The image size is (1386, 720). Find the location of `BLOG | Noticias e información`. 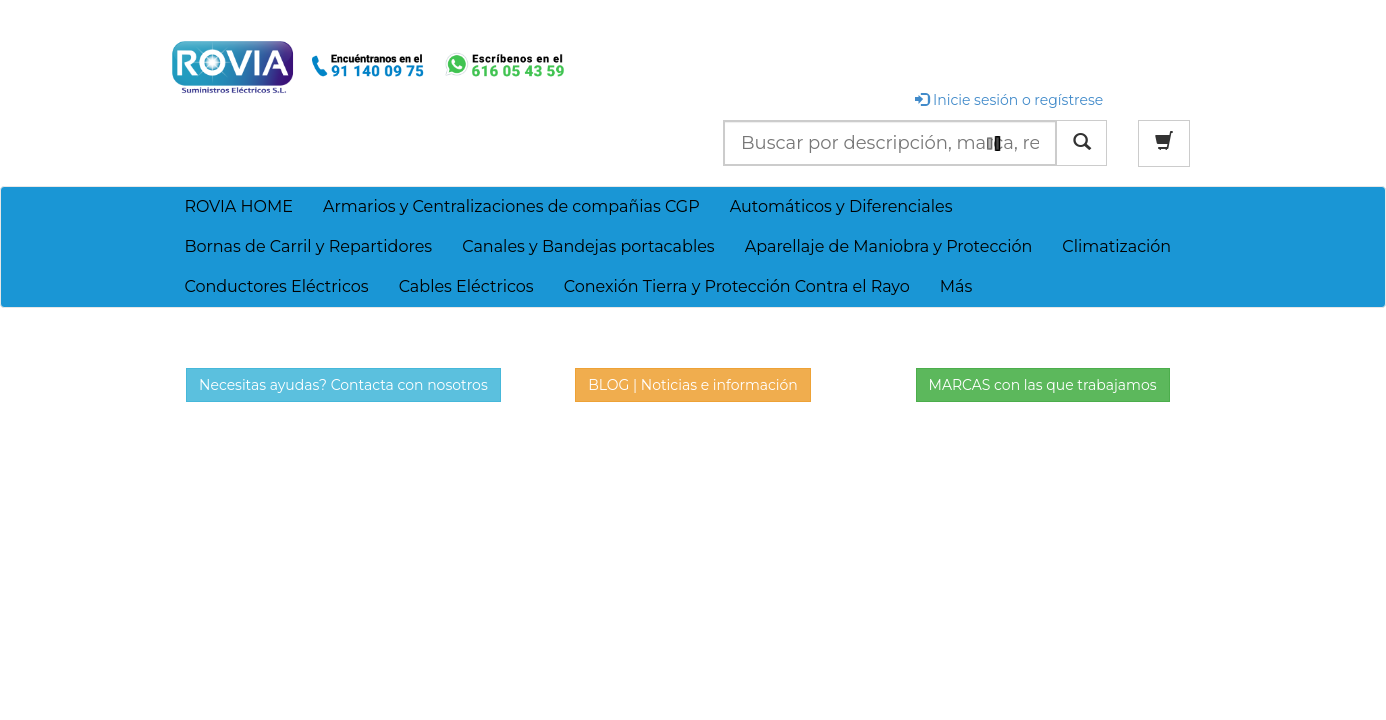

BLOG | Noticias e información is located at coordinates (693, 385).